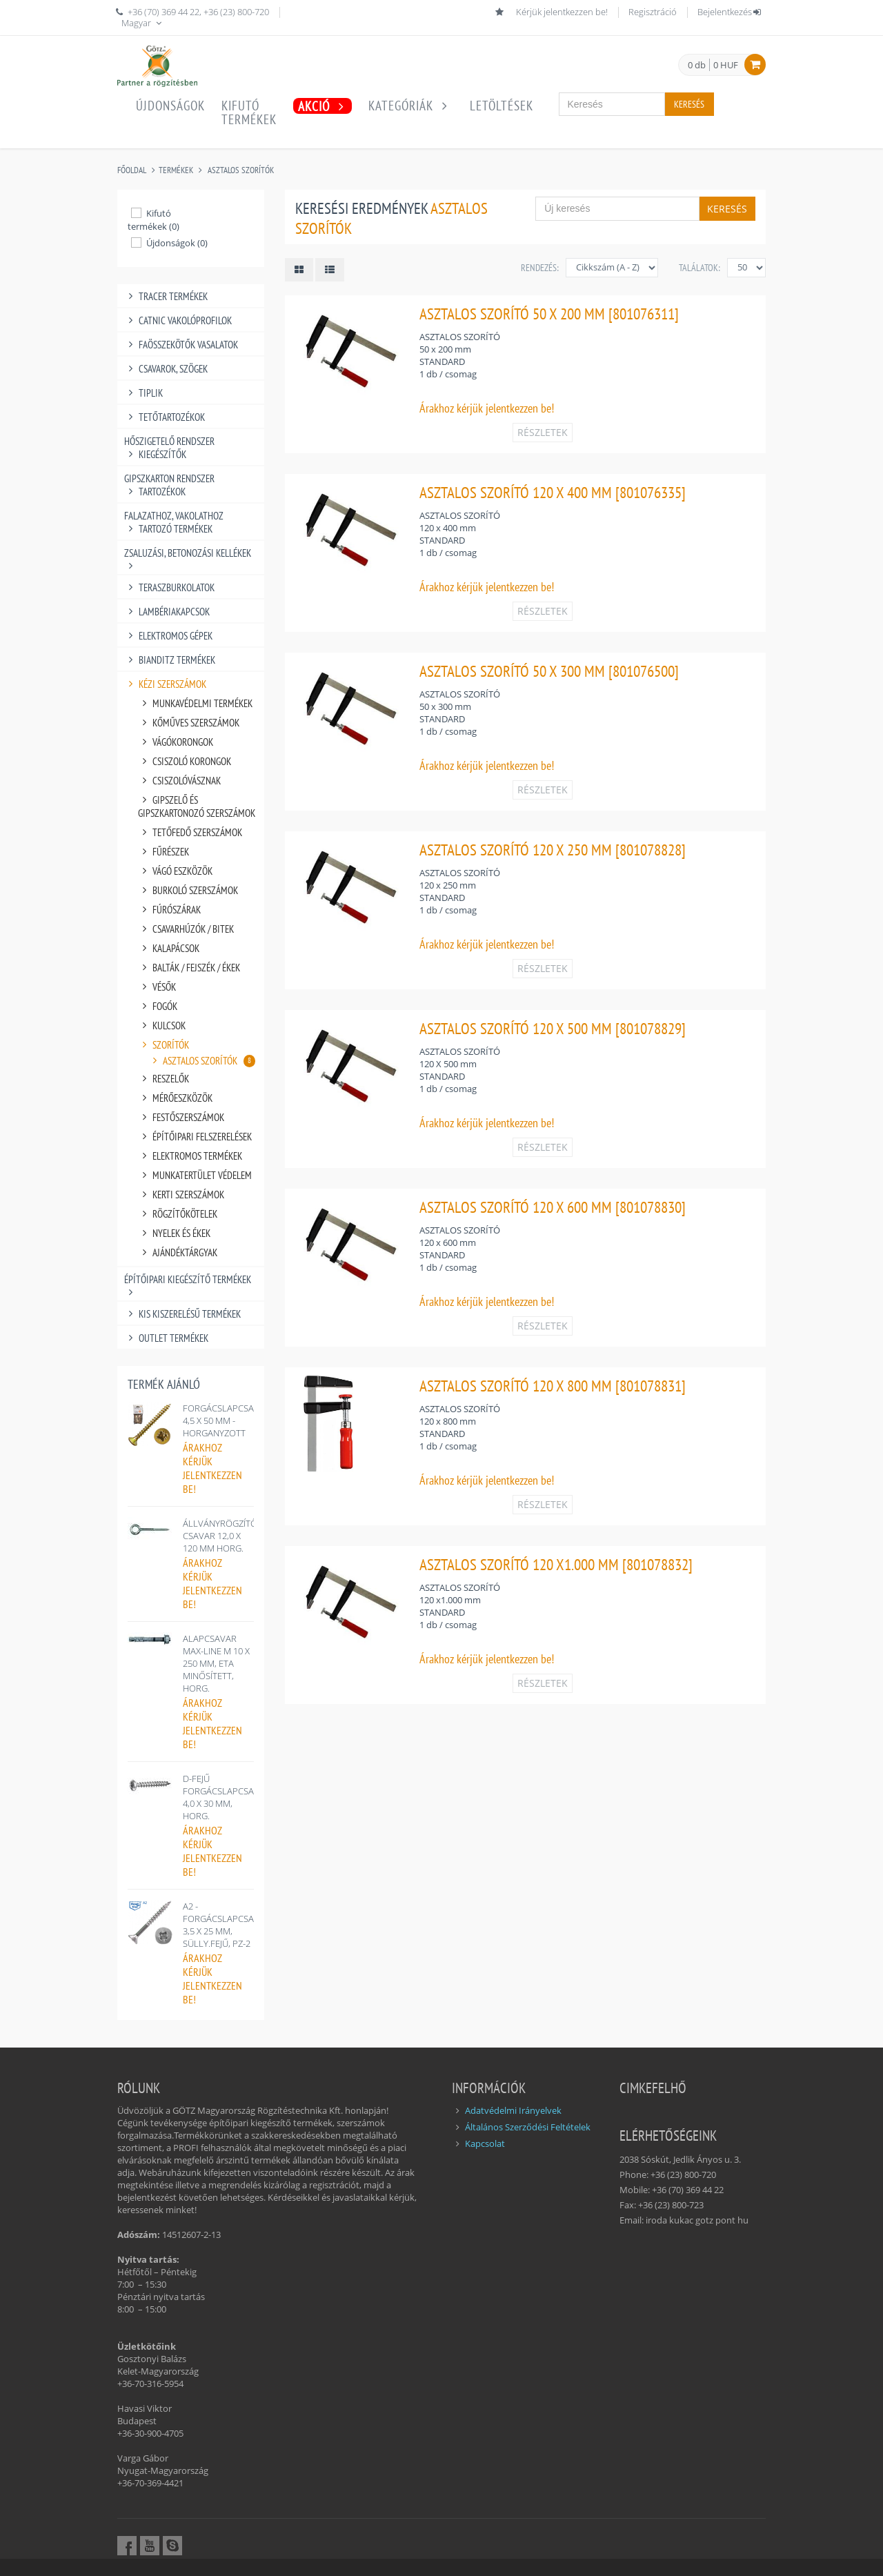  Describe the element at coordinates (540, 267) in the screenshot. I see `Rendezés:` at that location.